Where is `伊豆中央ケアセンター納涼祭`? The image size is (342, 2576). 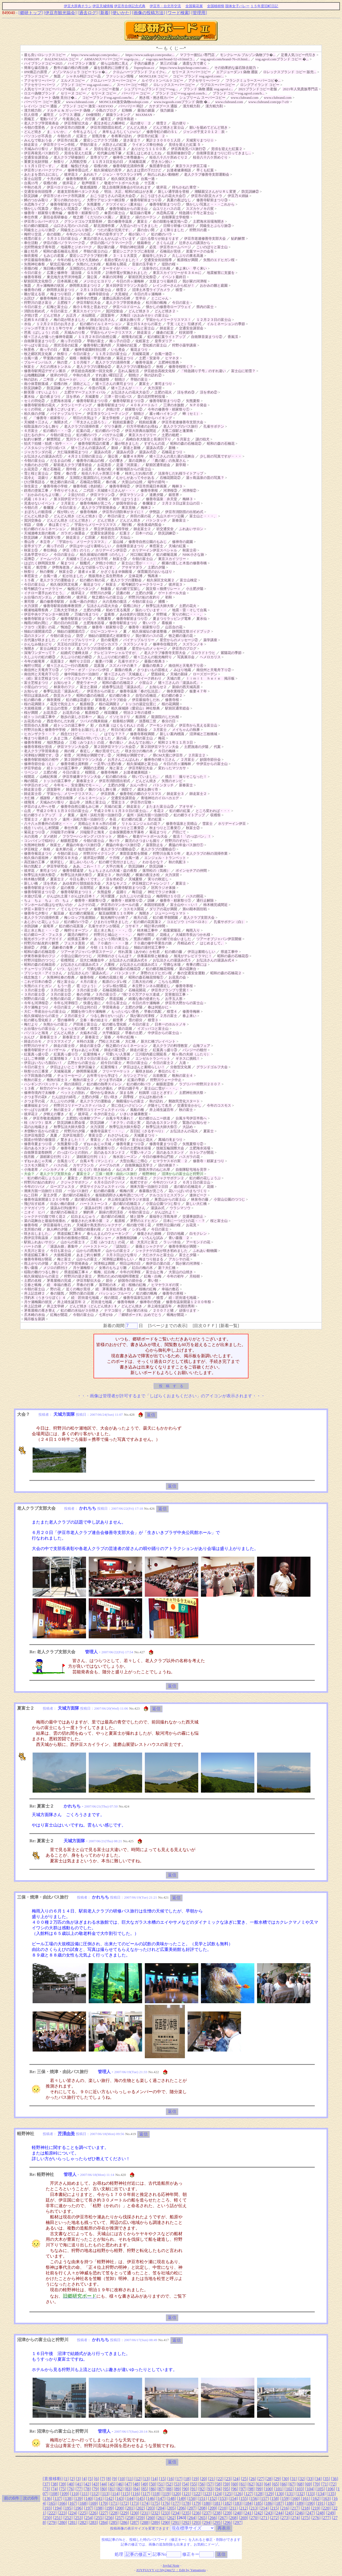 伊豆中央ケアセンター納涼祭 is located at coordinates (46, 614).